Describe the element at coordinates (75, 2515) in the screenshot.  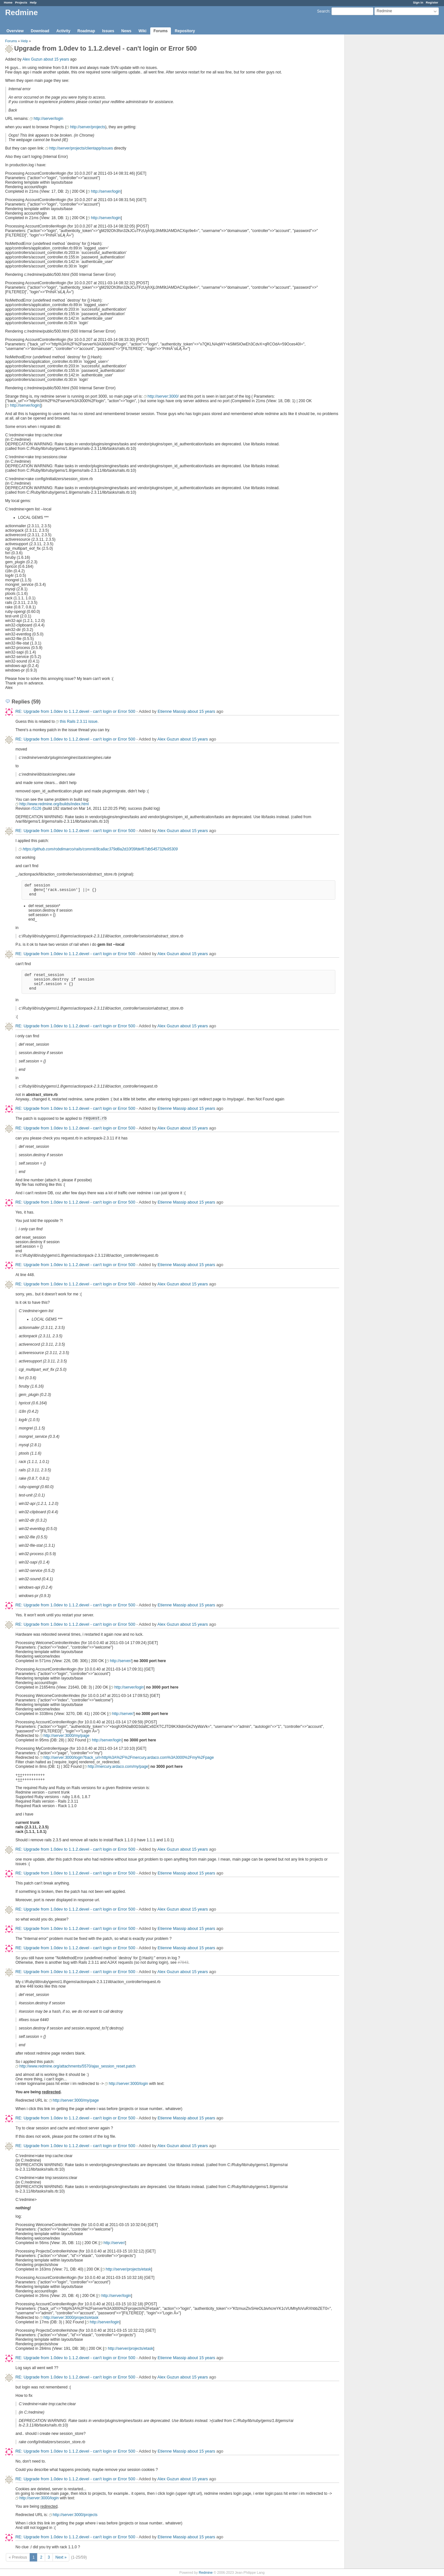
I see `http://server:3000/projects` at that location.